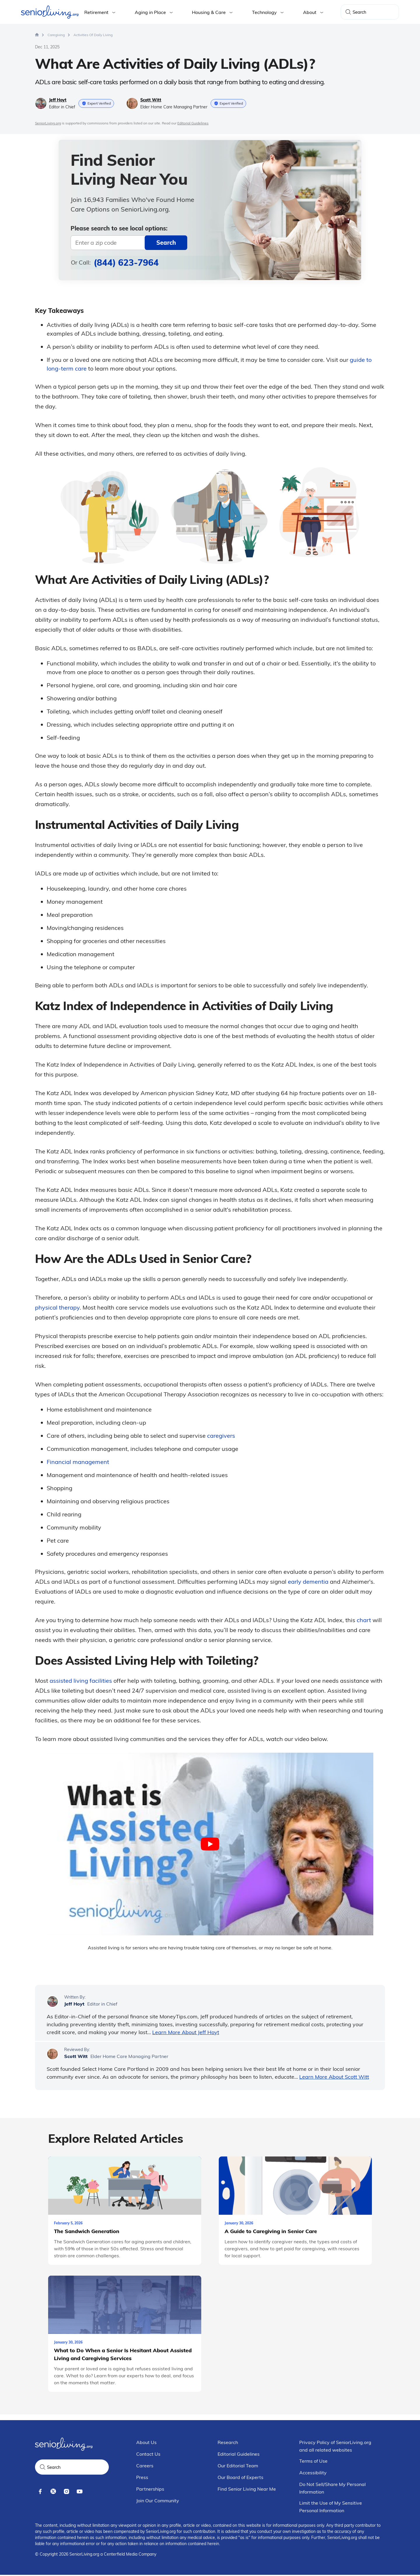 Image resolution: width=420 pixels, height=2576 pixels. Describe the element at coordinates (56, 35) in the screenshot. I see `[Home > Caregiving]` at that location.